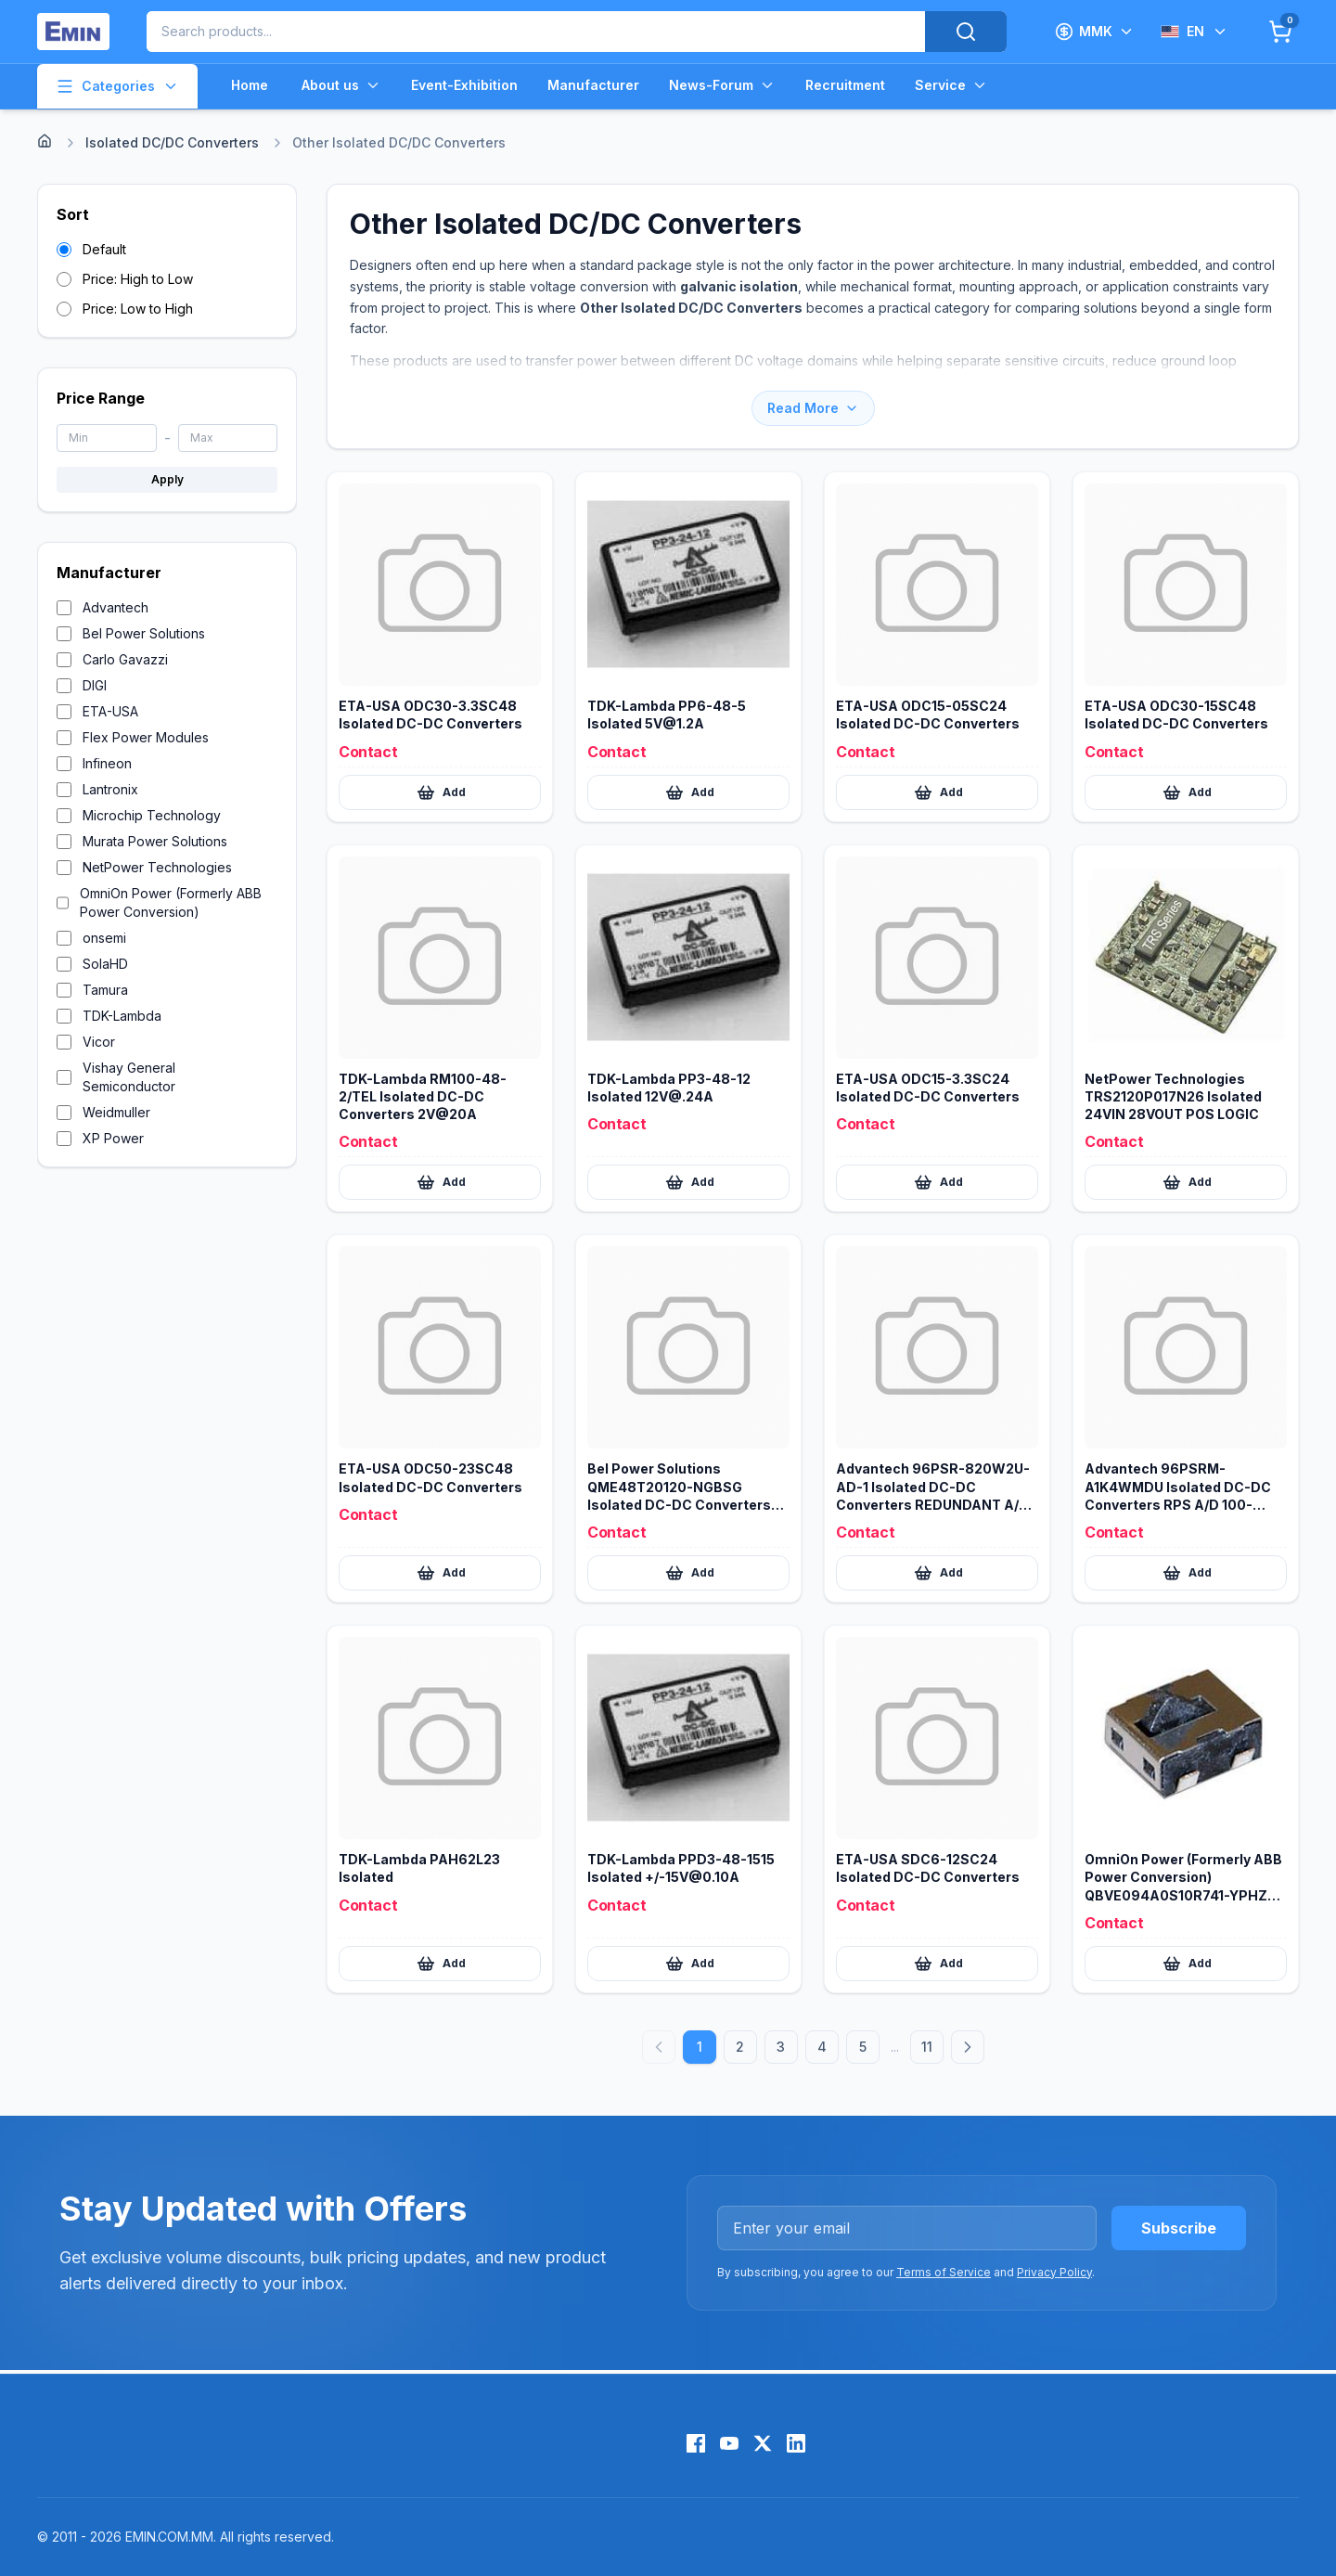 This screenshot has width=1336, height=2576. I want to click on Apply, so click(167, 479).